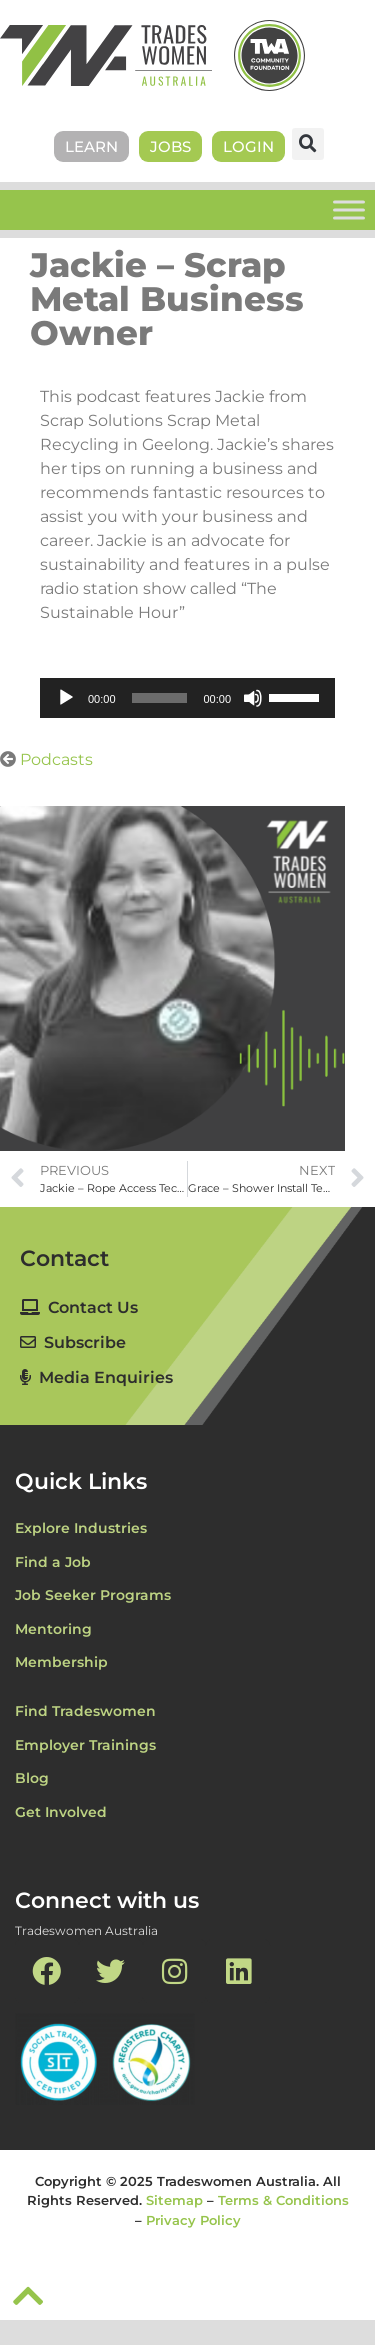 This screenshot has height=2345, width=375. I want to click on [Play], so click(66, 698).